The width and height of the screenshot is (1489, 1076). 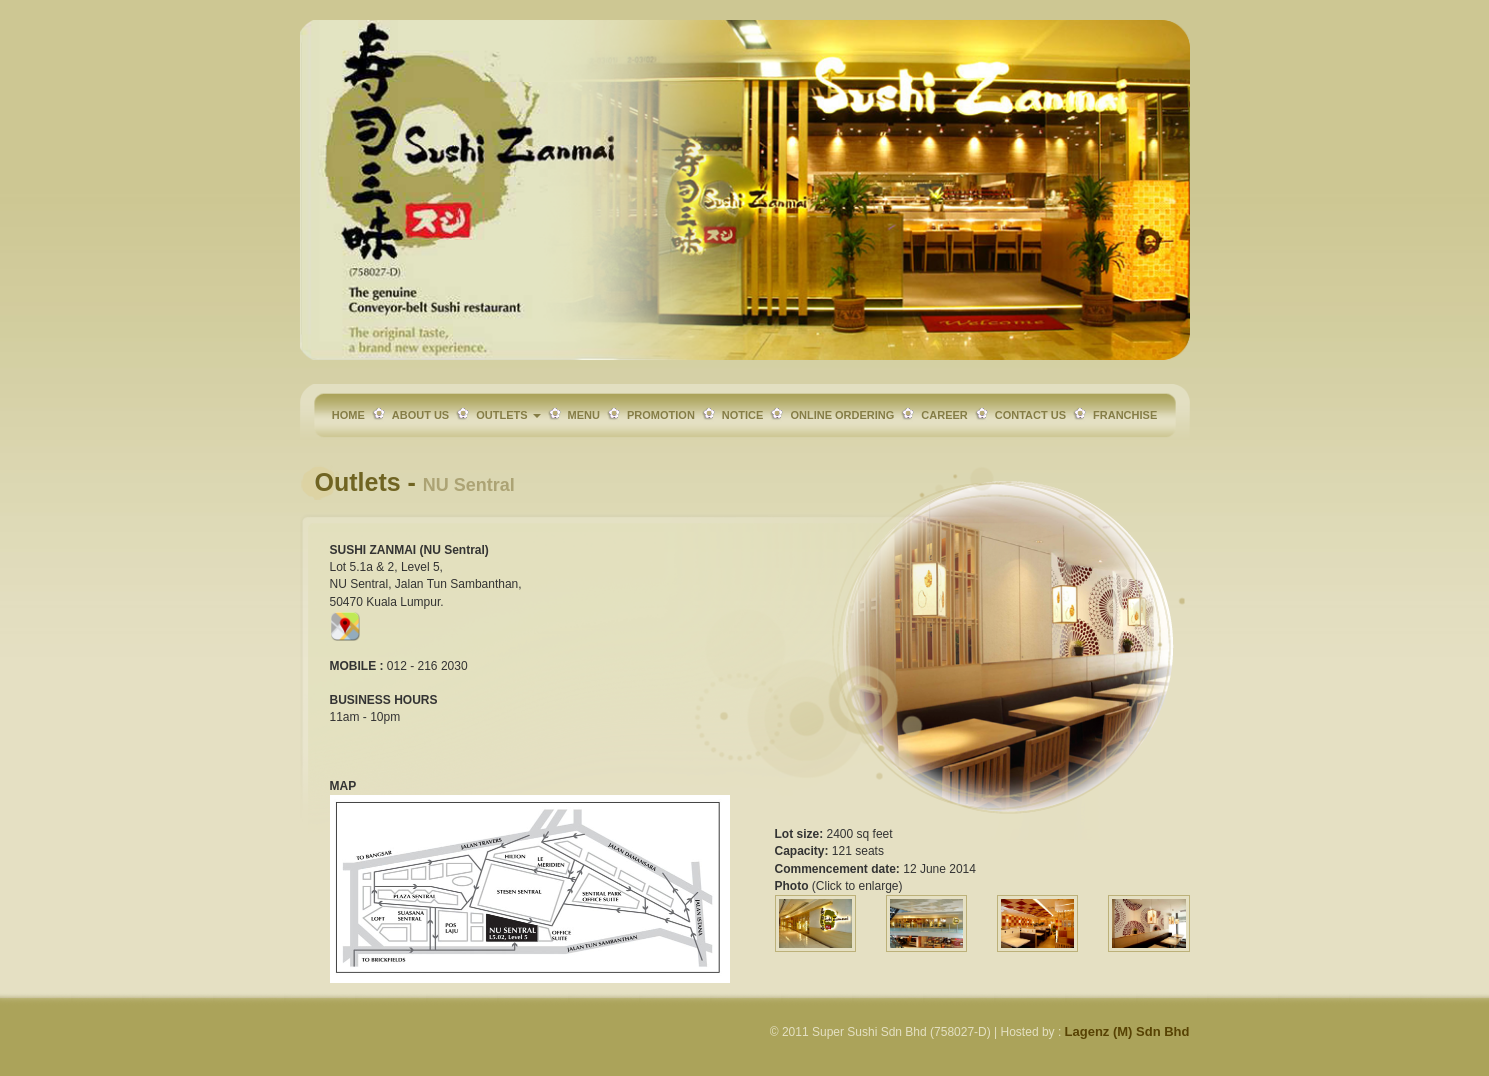 What do you see at coordinates (1030, 415) in the screenshot?
I see `CONTACT US` at bounding box center [1030, 415].